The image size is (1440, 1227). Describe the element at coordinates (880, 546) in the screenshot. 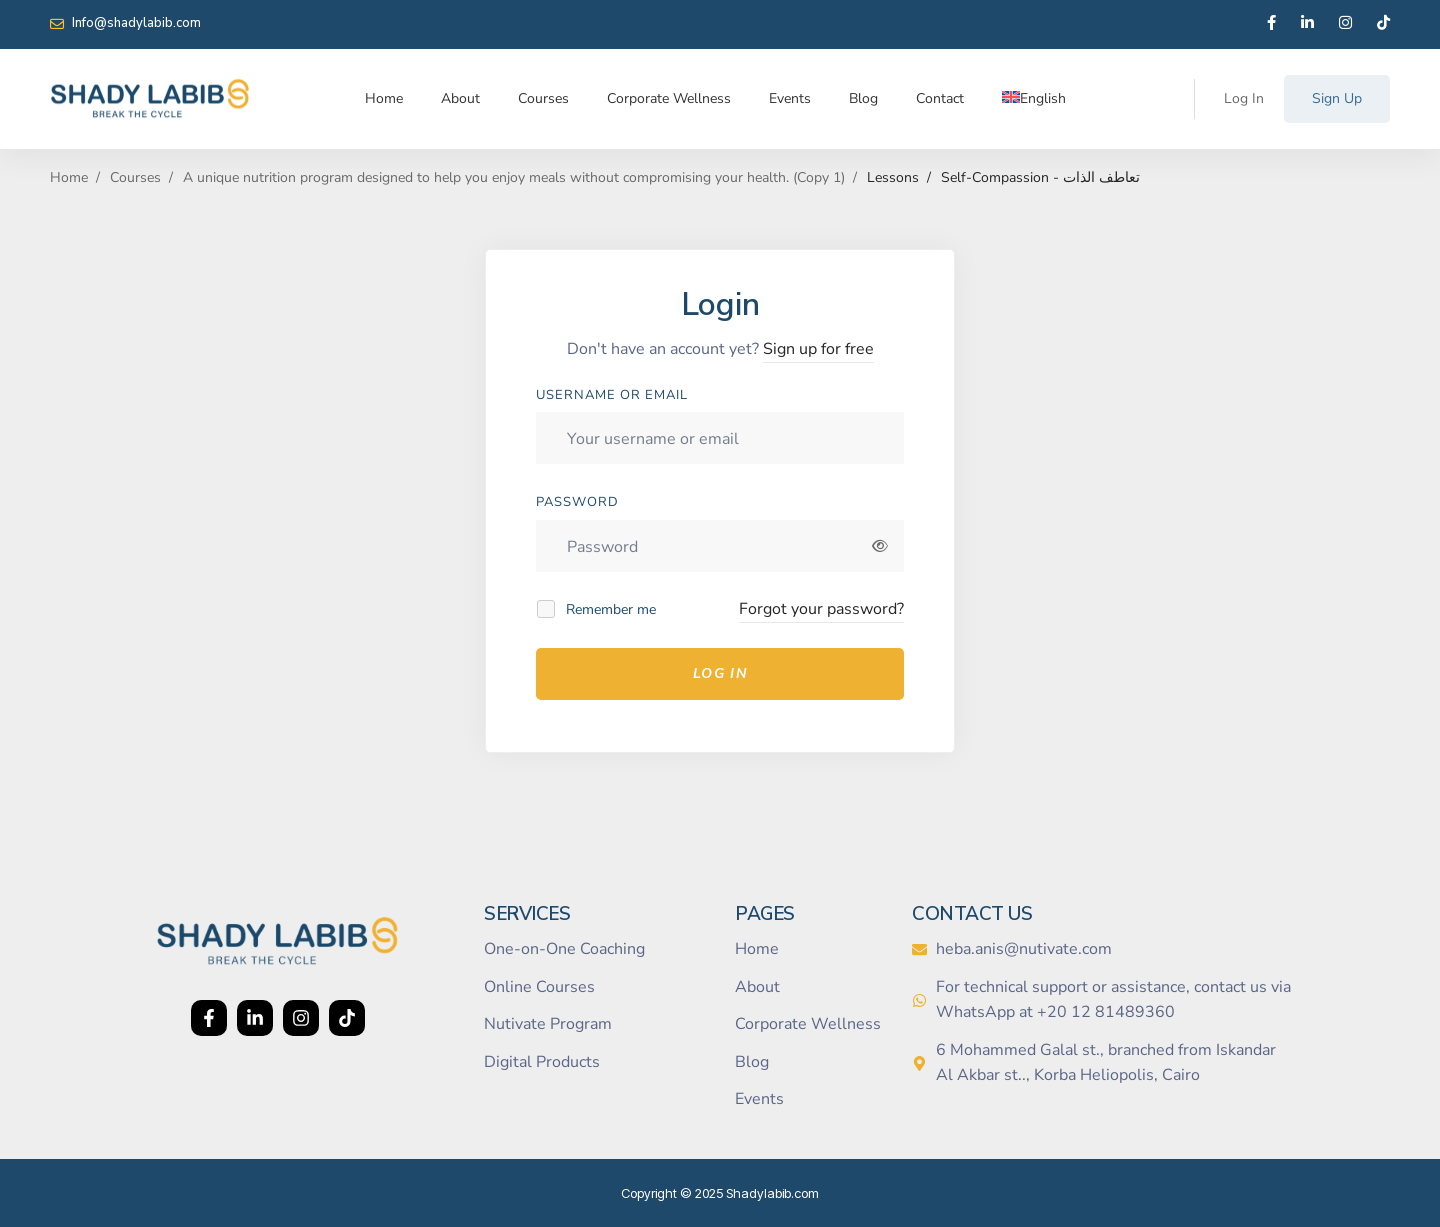

I see `[Show password]` at that location.